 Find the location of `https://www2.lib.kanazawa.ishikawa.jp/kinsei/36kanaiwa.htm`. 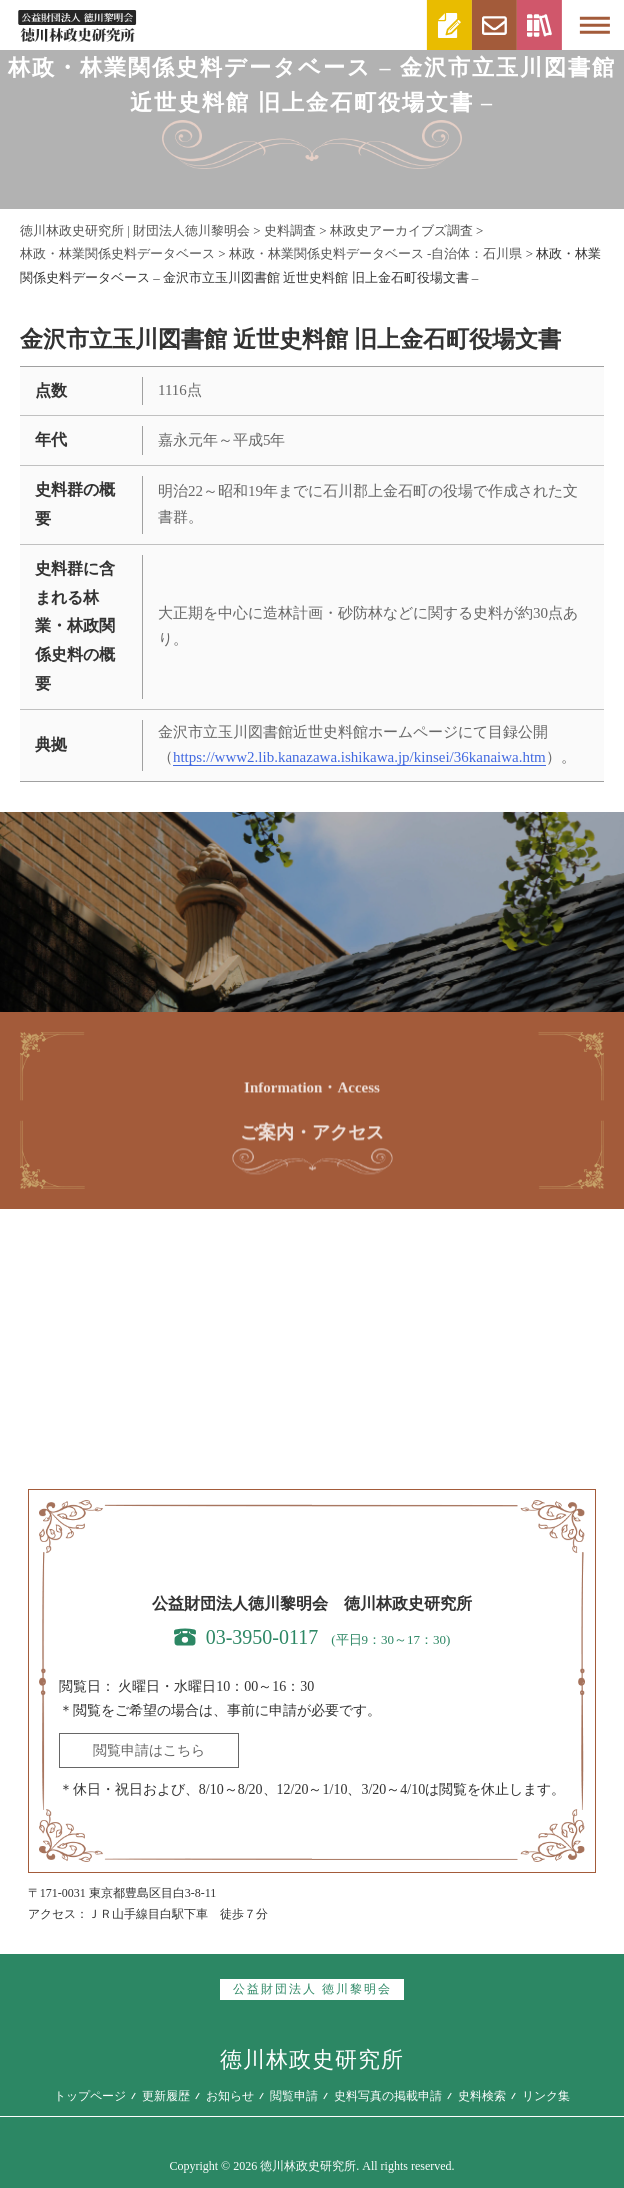

https://www2.lib.kanazawa.ishikawa.jp/kinsei/36kanaiwa.htm is located at coordinates (359, 757).